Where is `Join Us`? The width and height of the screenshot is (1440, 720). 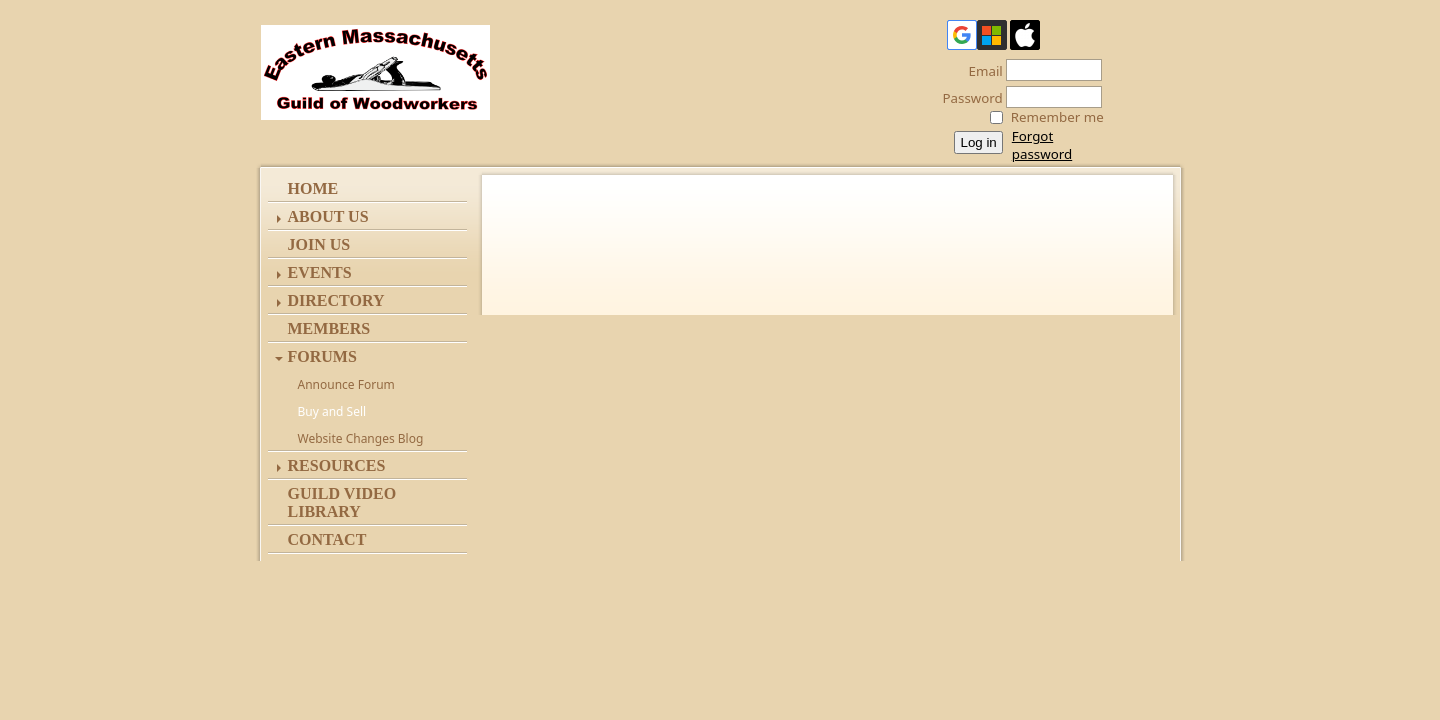
Join Us is located at coordinates (319, 244).